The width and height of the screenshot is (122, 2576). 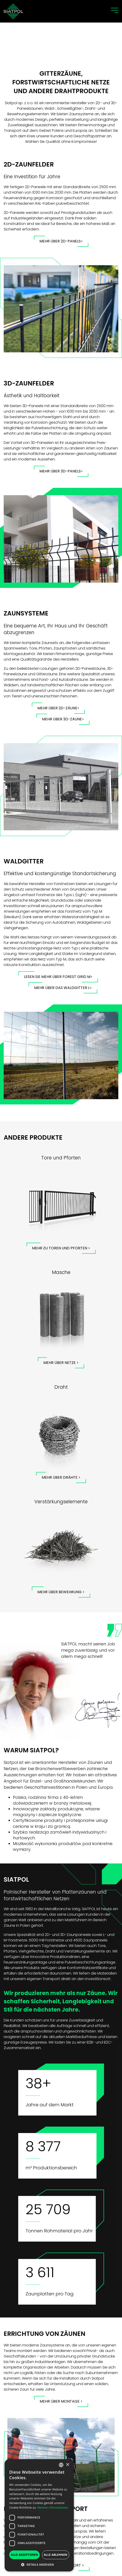 I want to click on [button], so click(x=39, y=2564).